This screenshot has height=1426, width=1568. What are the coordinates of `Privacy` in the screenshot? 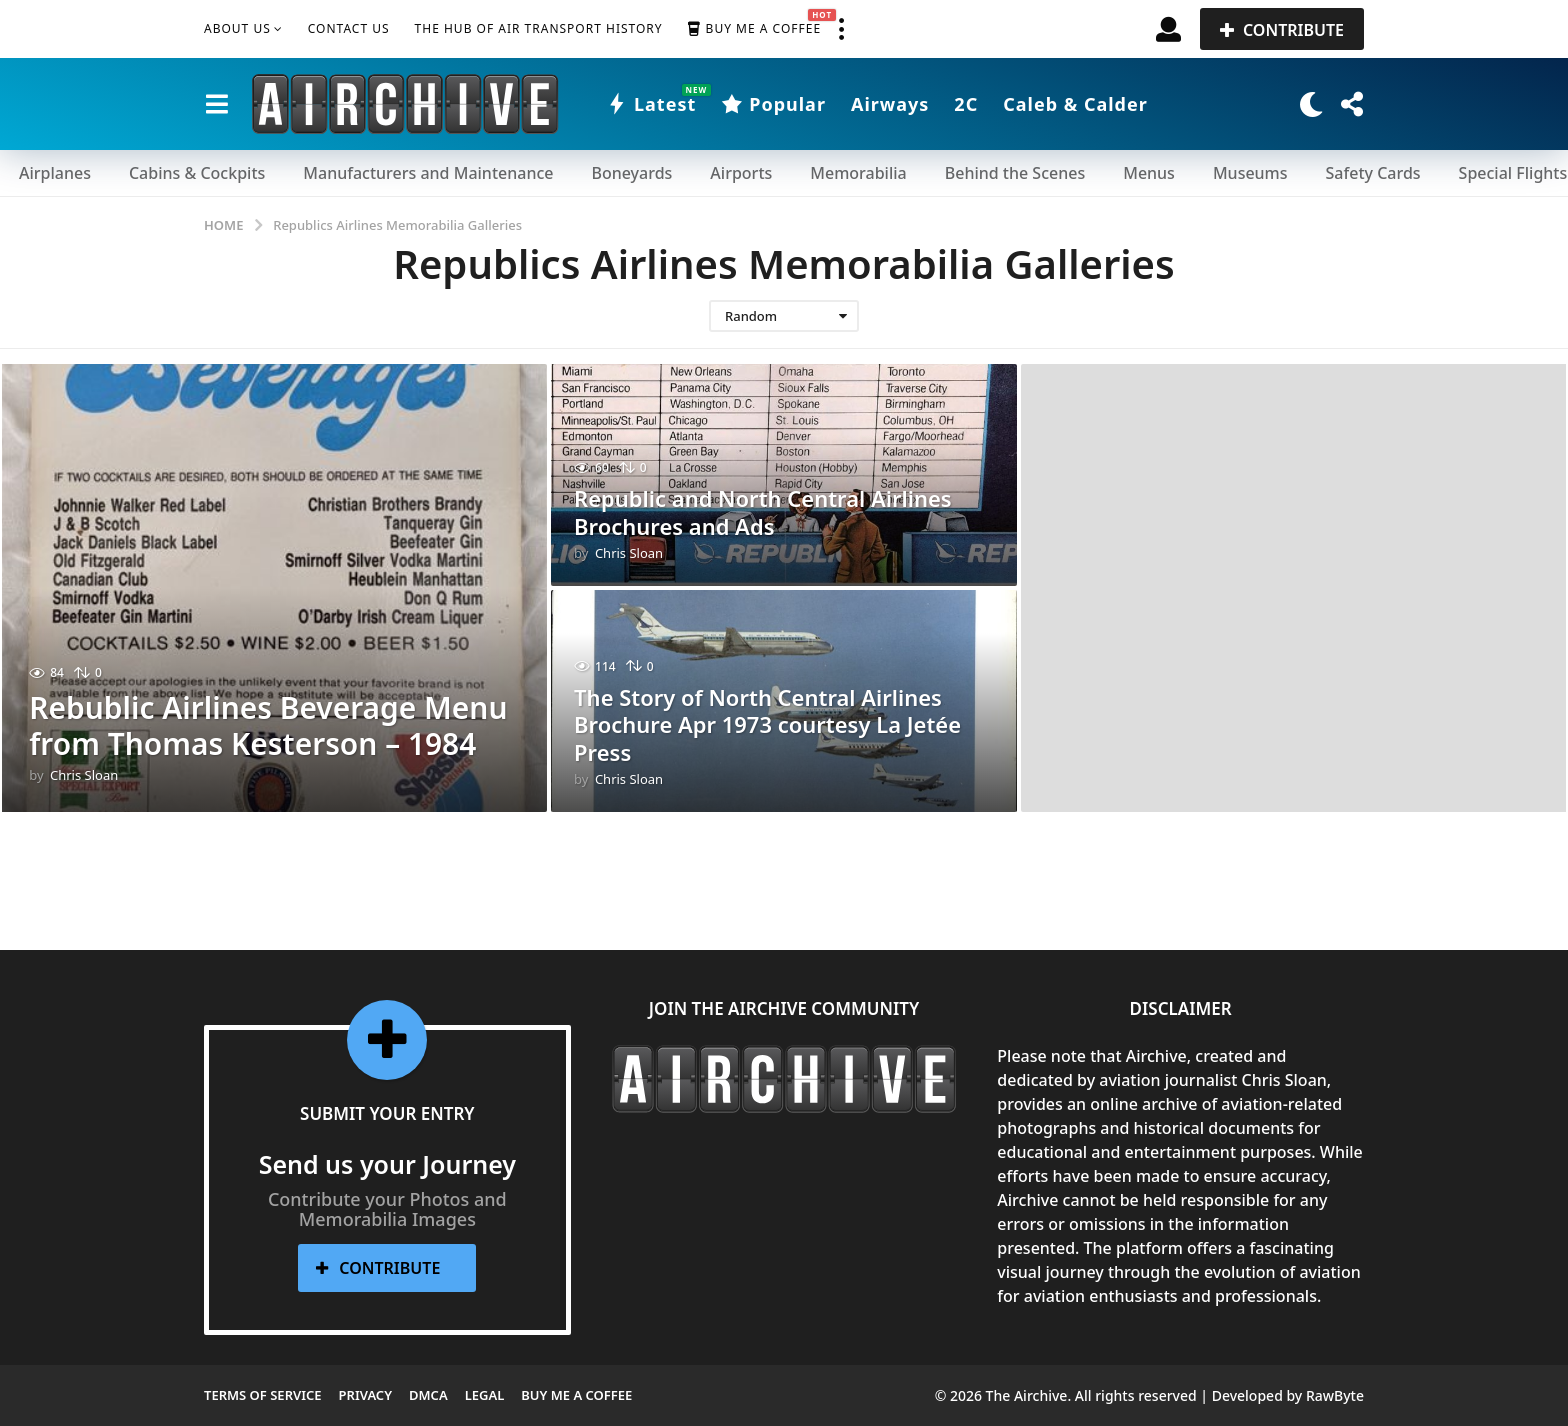 It's located at (365, 1395).